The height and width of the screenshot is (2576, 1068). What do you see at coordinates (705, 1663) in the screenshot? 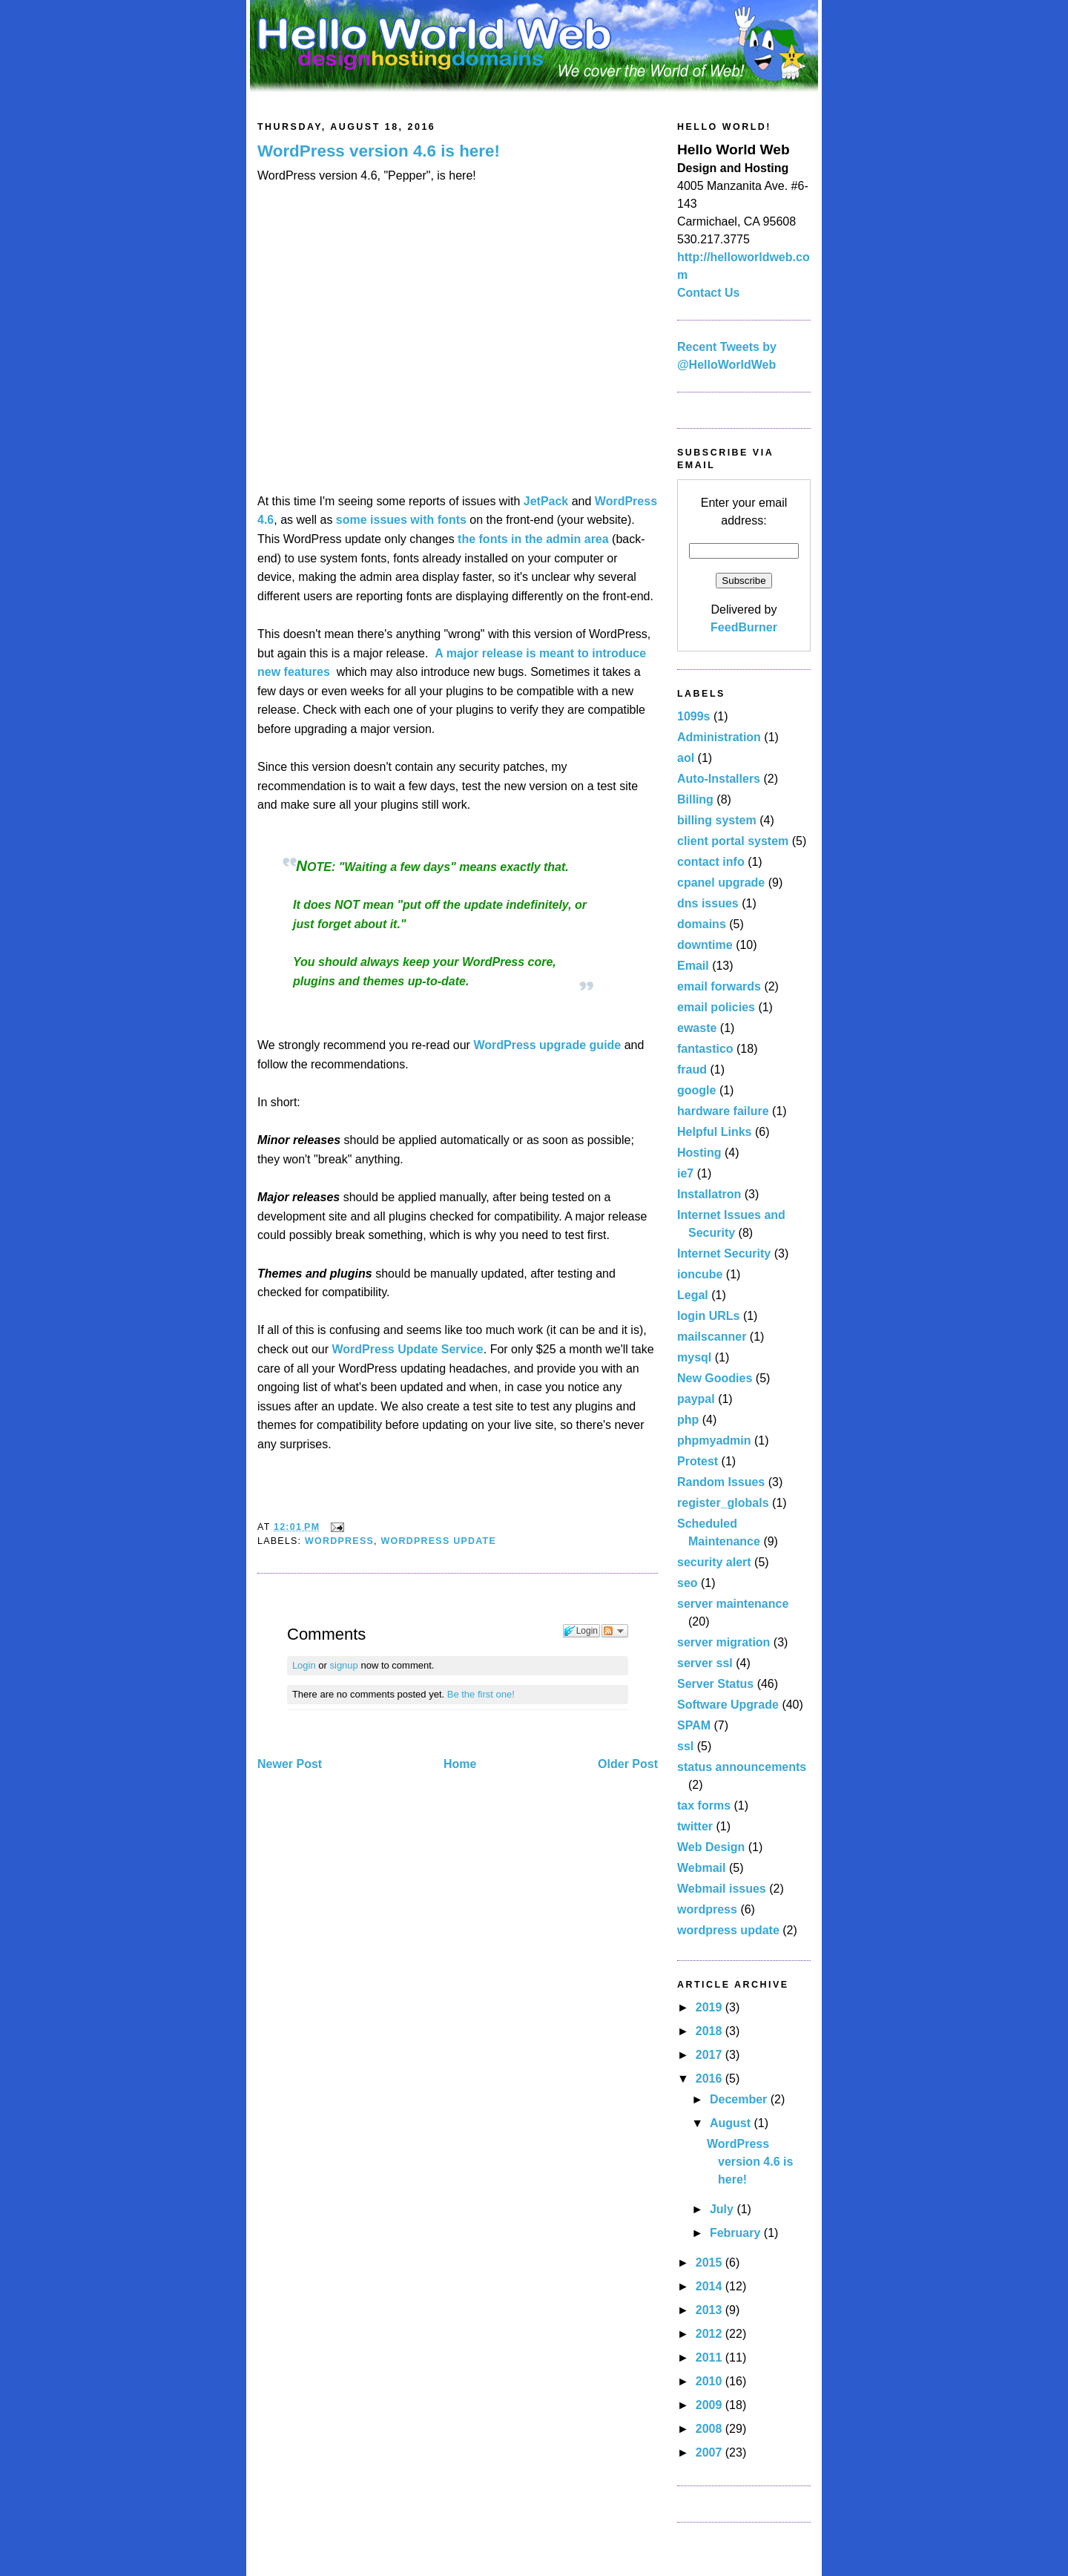
I see `server ssl` at bounding box center [705, 1663].